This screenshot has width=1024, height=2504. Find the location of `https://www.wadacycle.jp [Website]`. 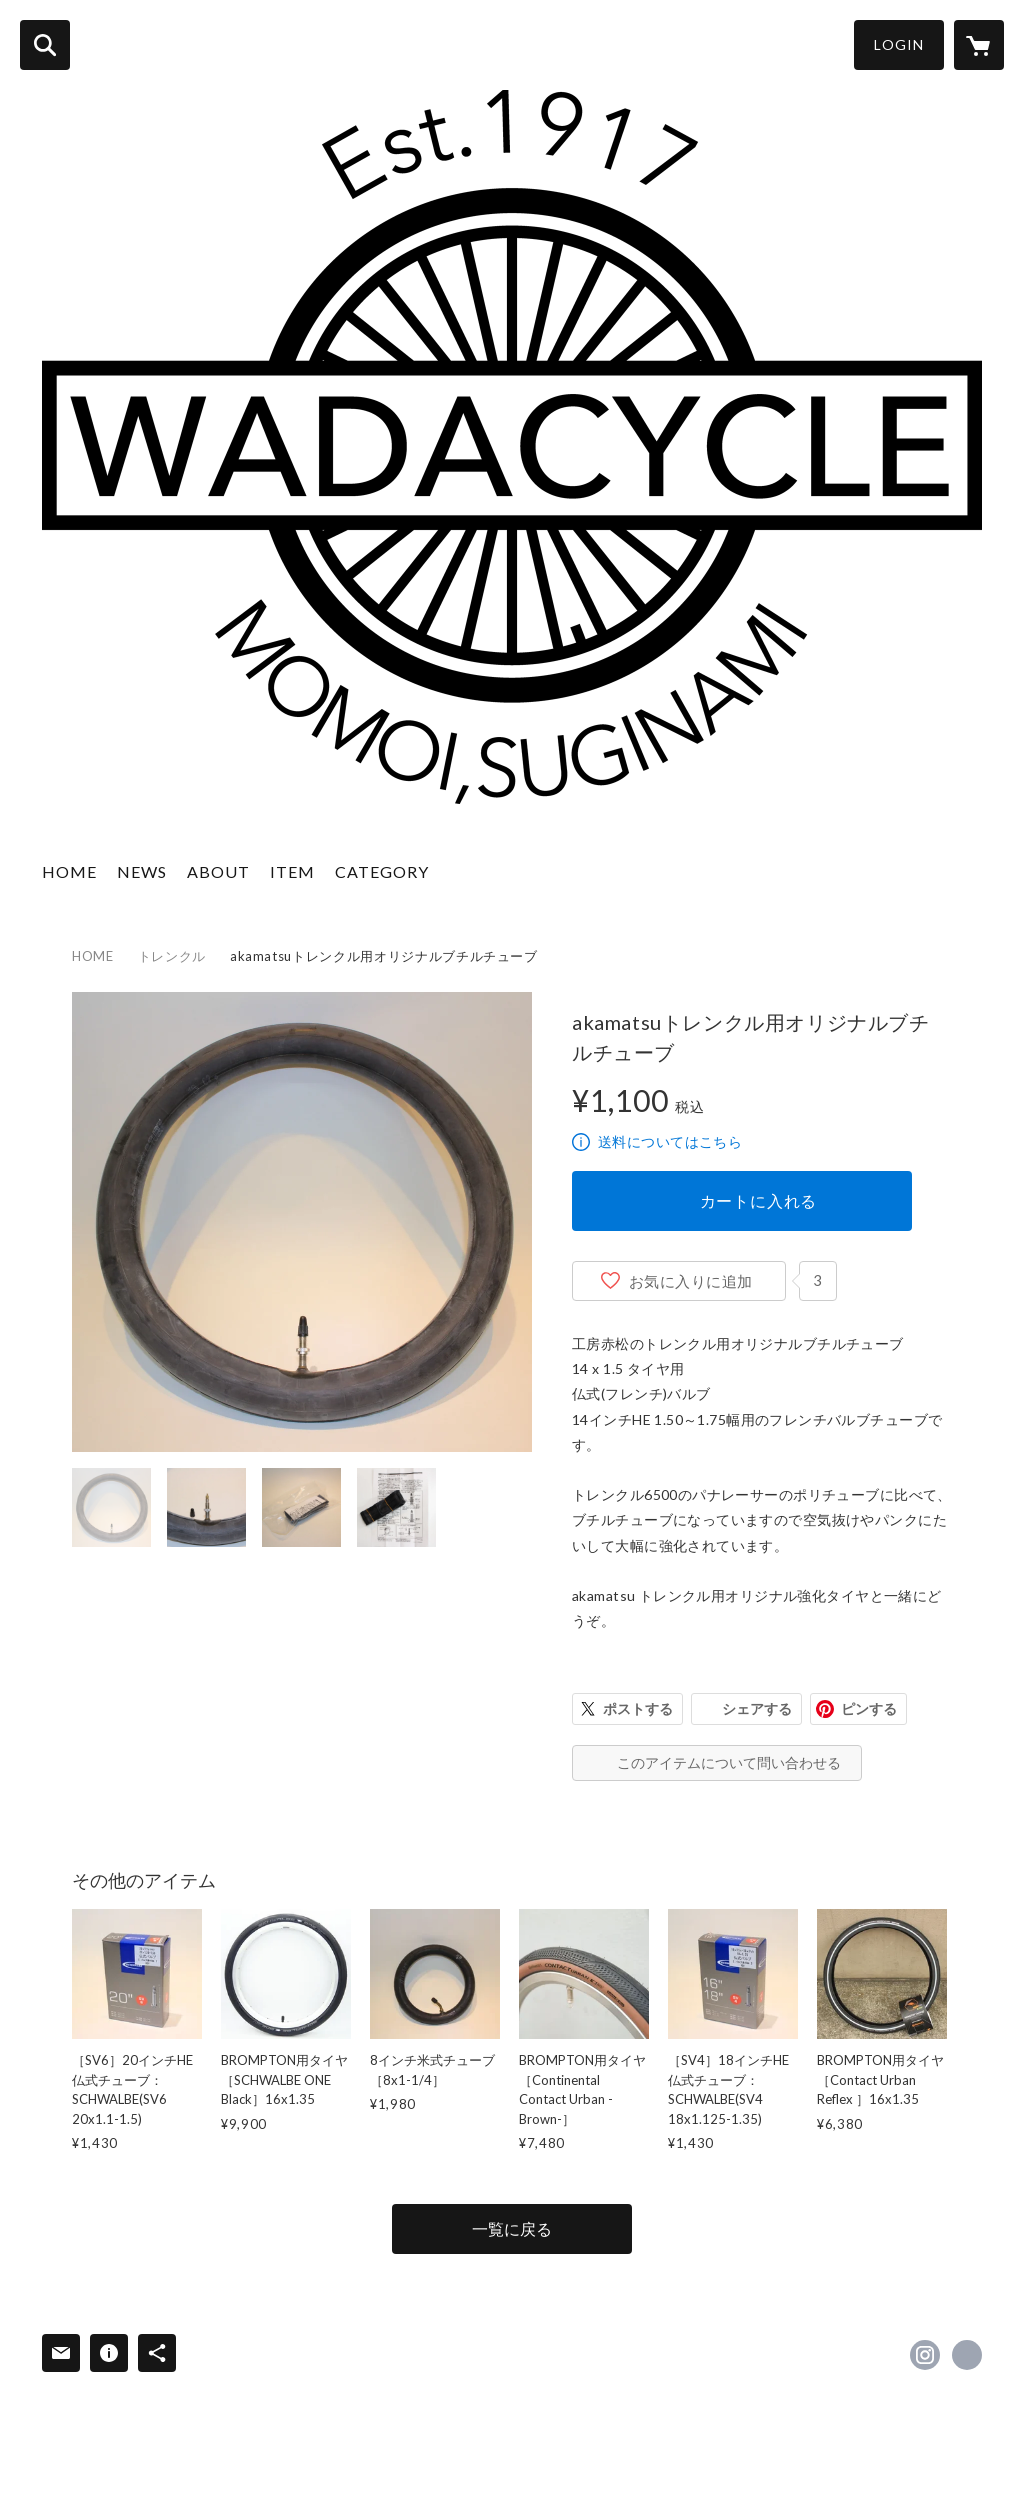

https://www.wadacycle.jp [Website] is located at coordinates (967, 2355).